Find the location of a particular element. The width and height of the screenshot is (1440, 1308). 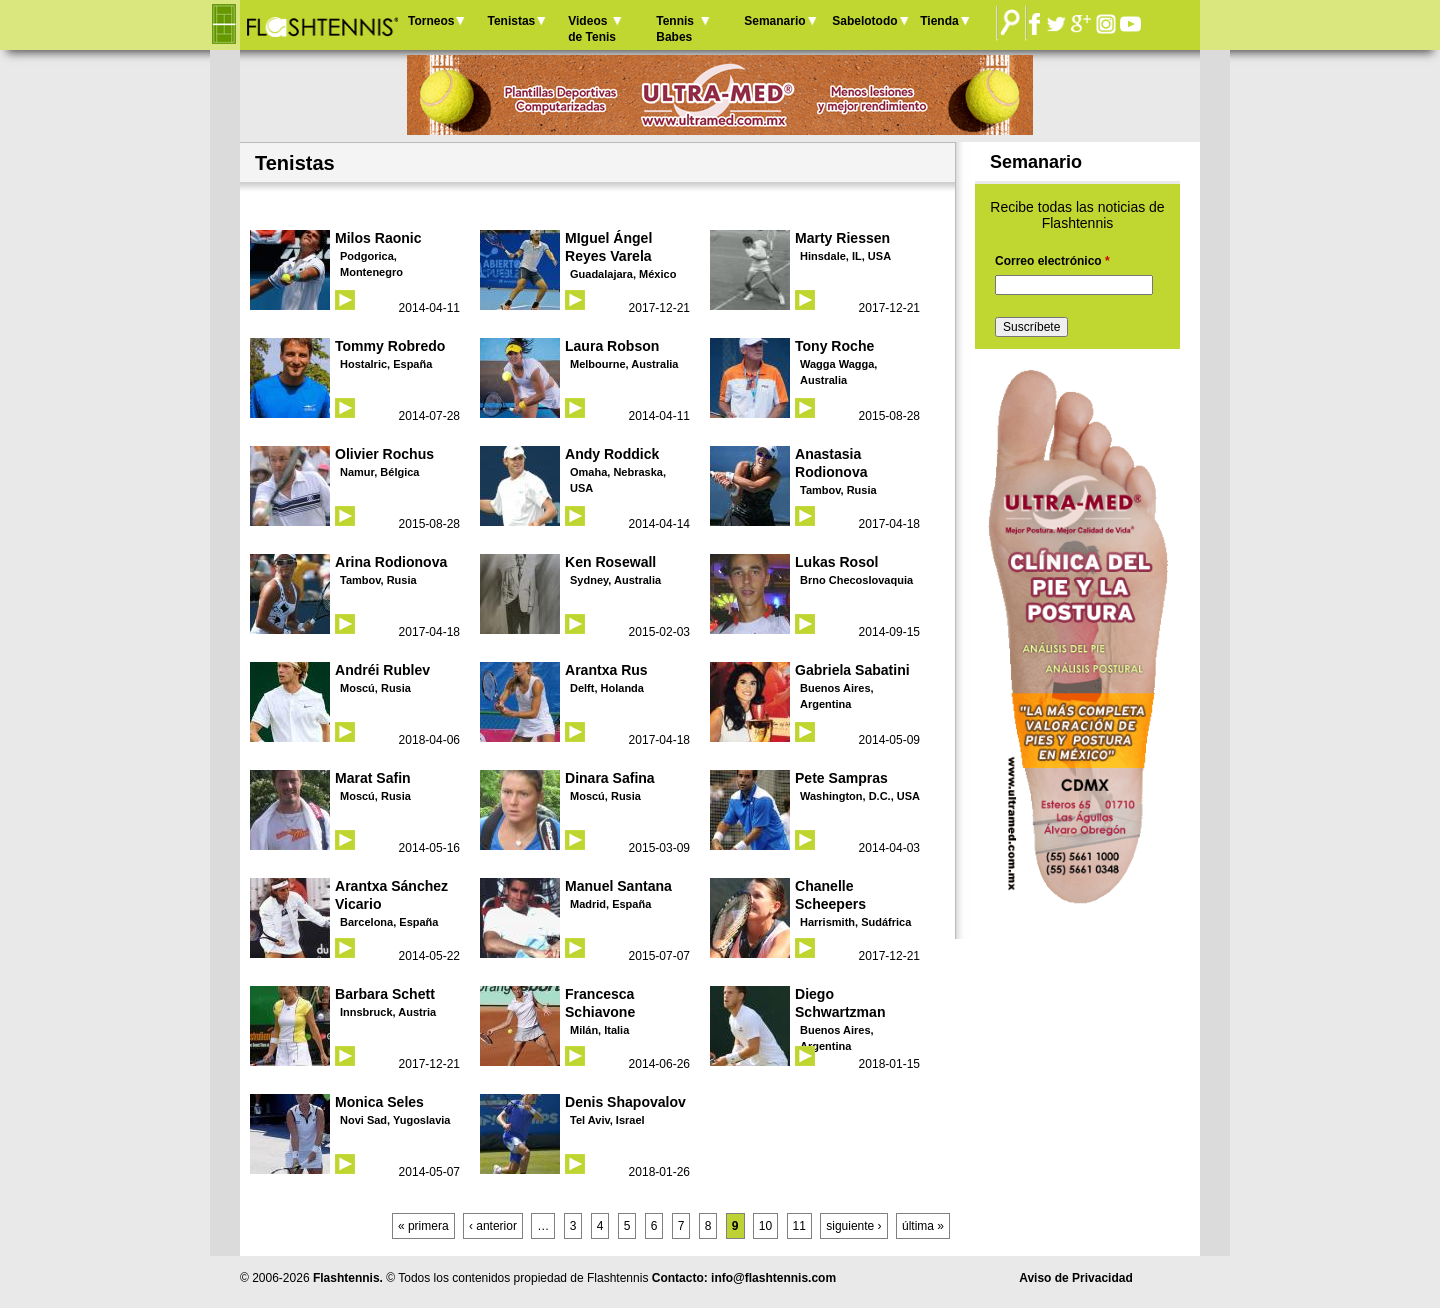

Semanario is located at coordinates (774, 21).